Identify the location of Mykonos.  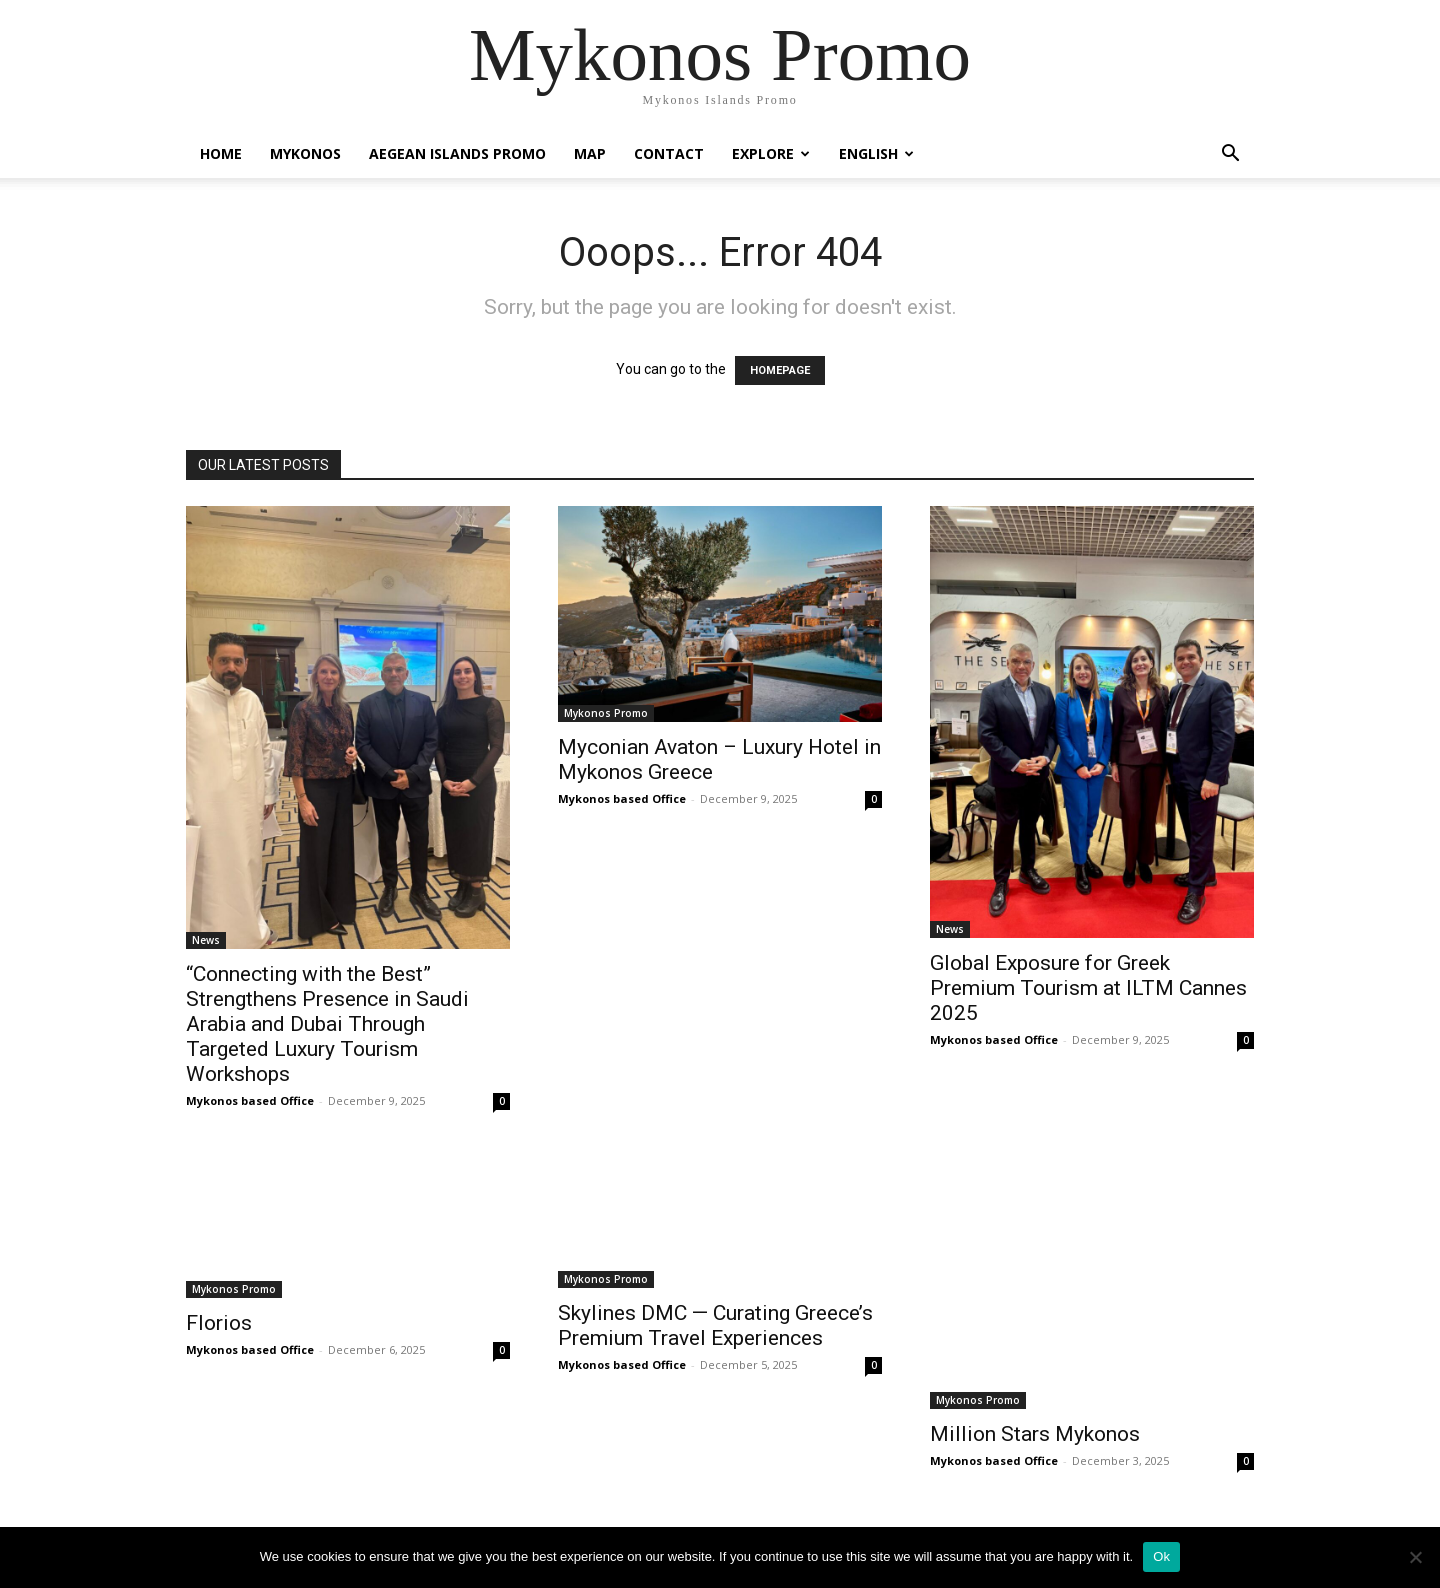
(305, 153).